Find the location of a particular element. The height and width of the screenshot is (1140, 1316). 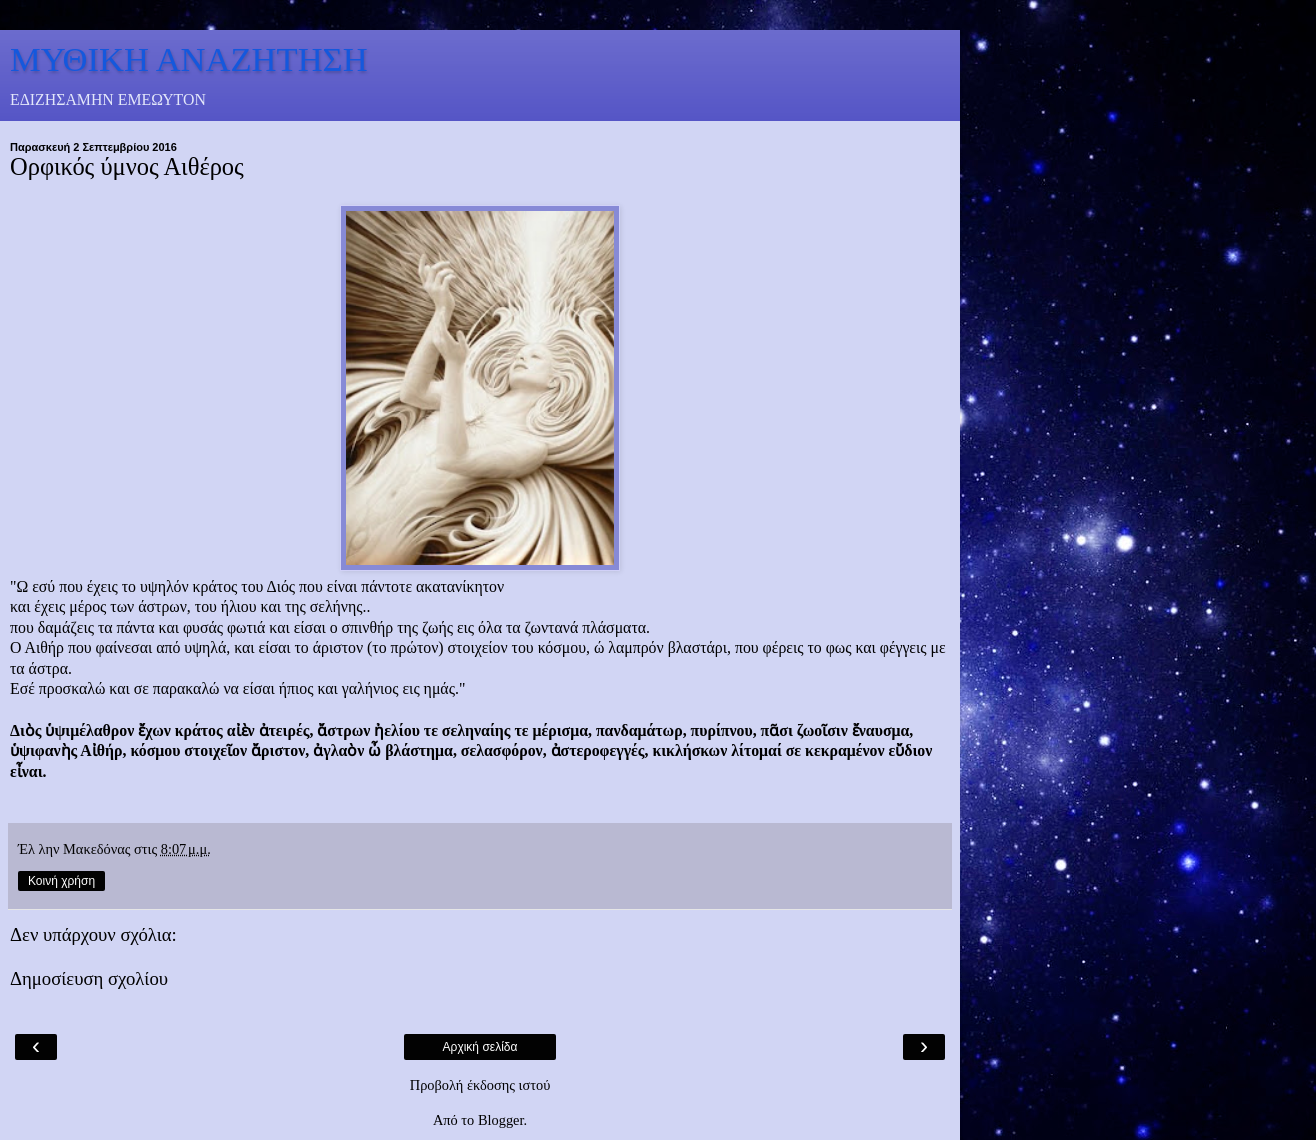

Αρχική σελίδα is located at coordinates (480, 1047).